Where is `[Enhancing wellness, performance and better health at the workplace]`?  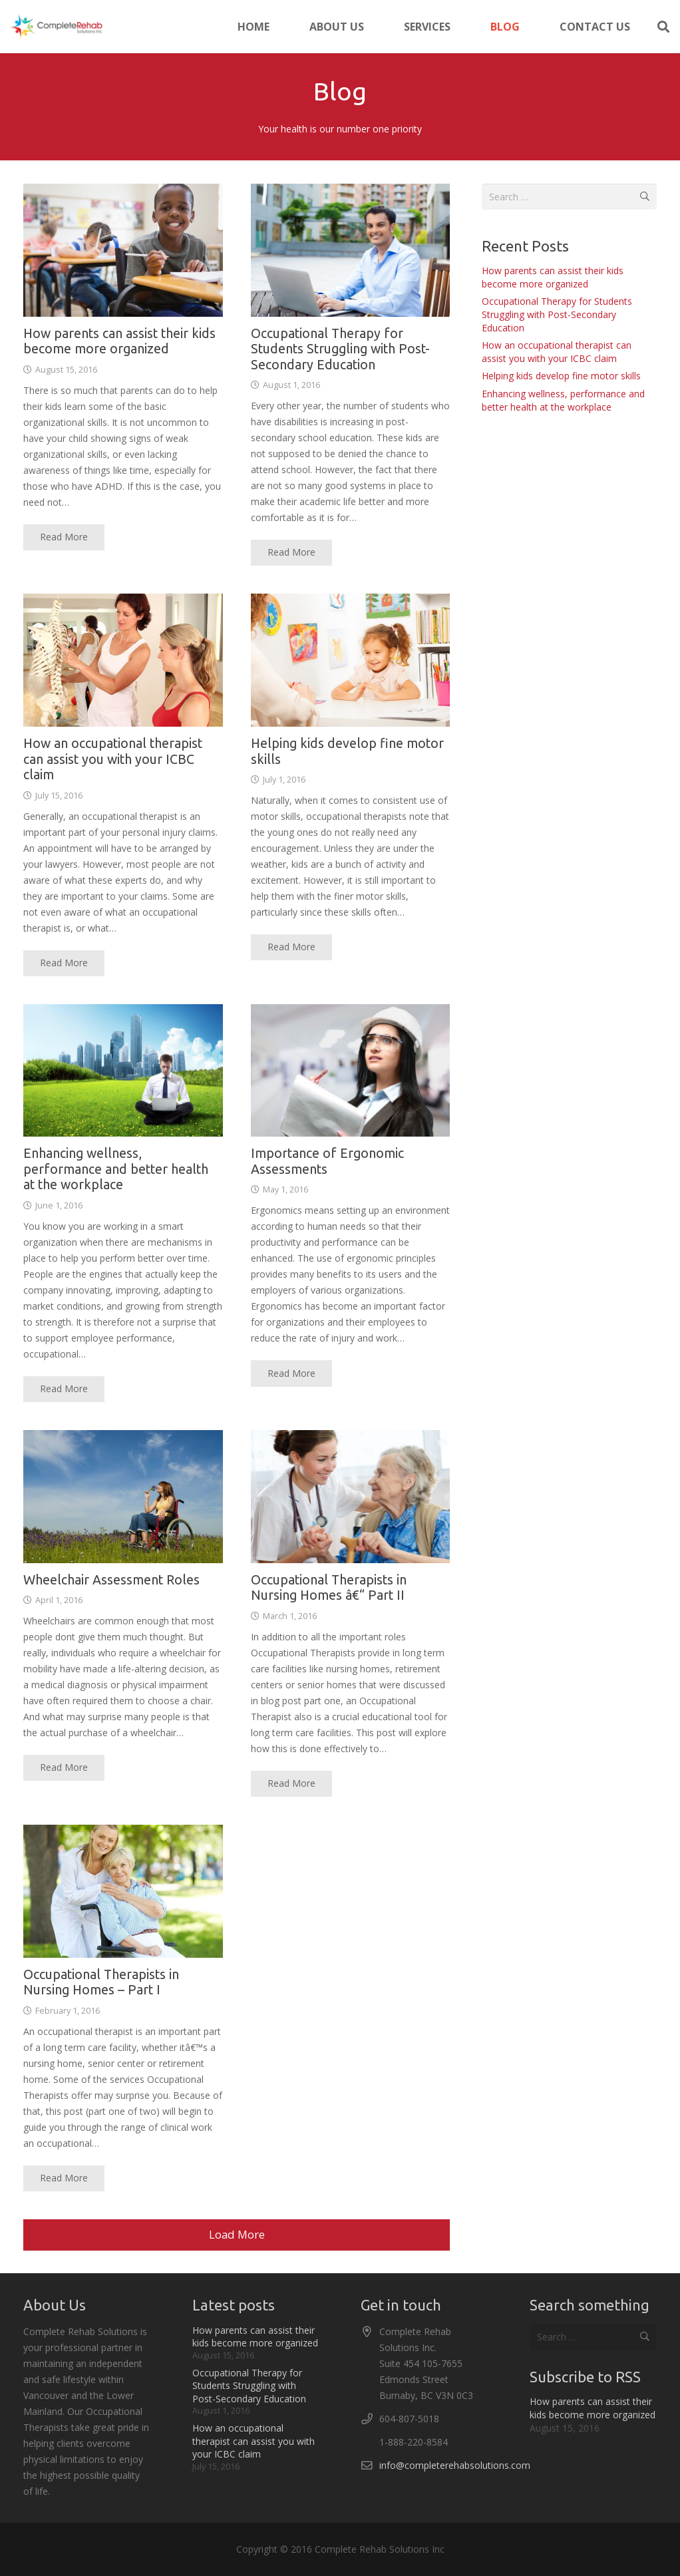
[Enhancing wellness, performance and better health at the workplace] is located at coordinates (123, 1070).